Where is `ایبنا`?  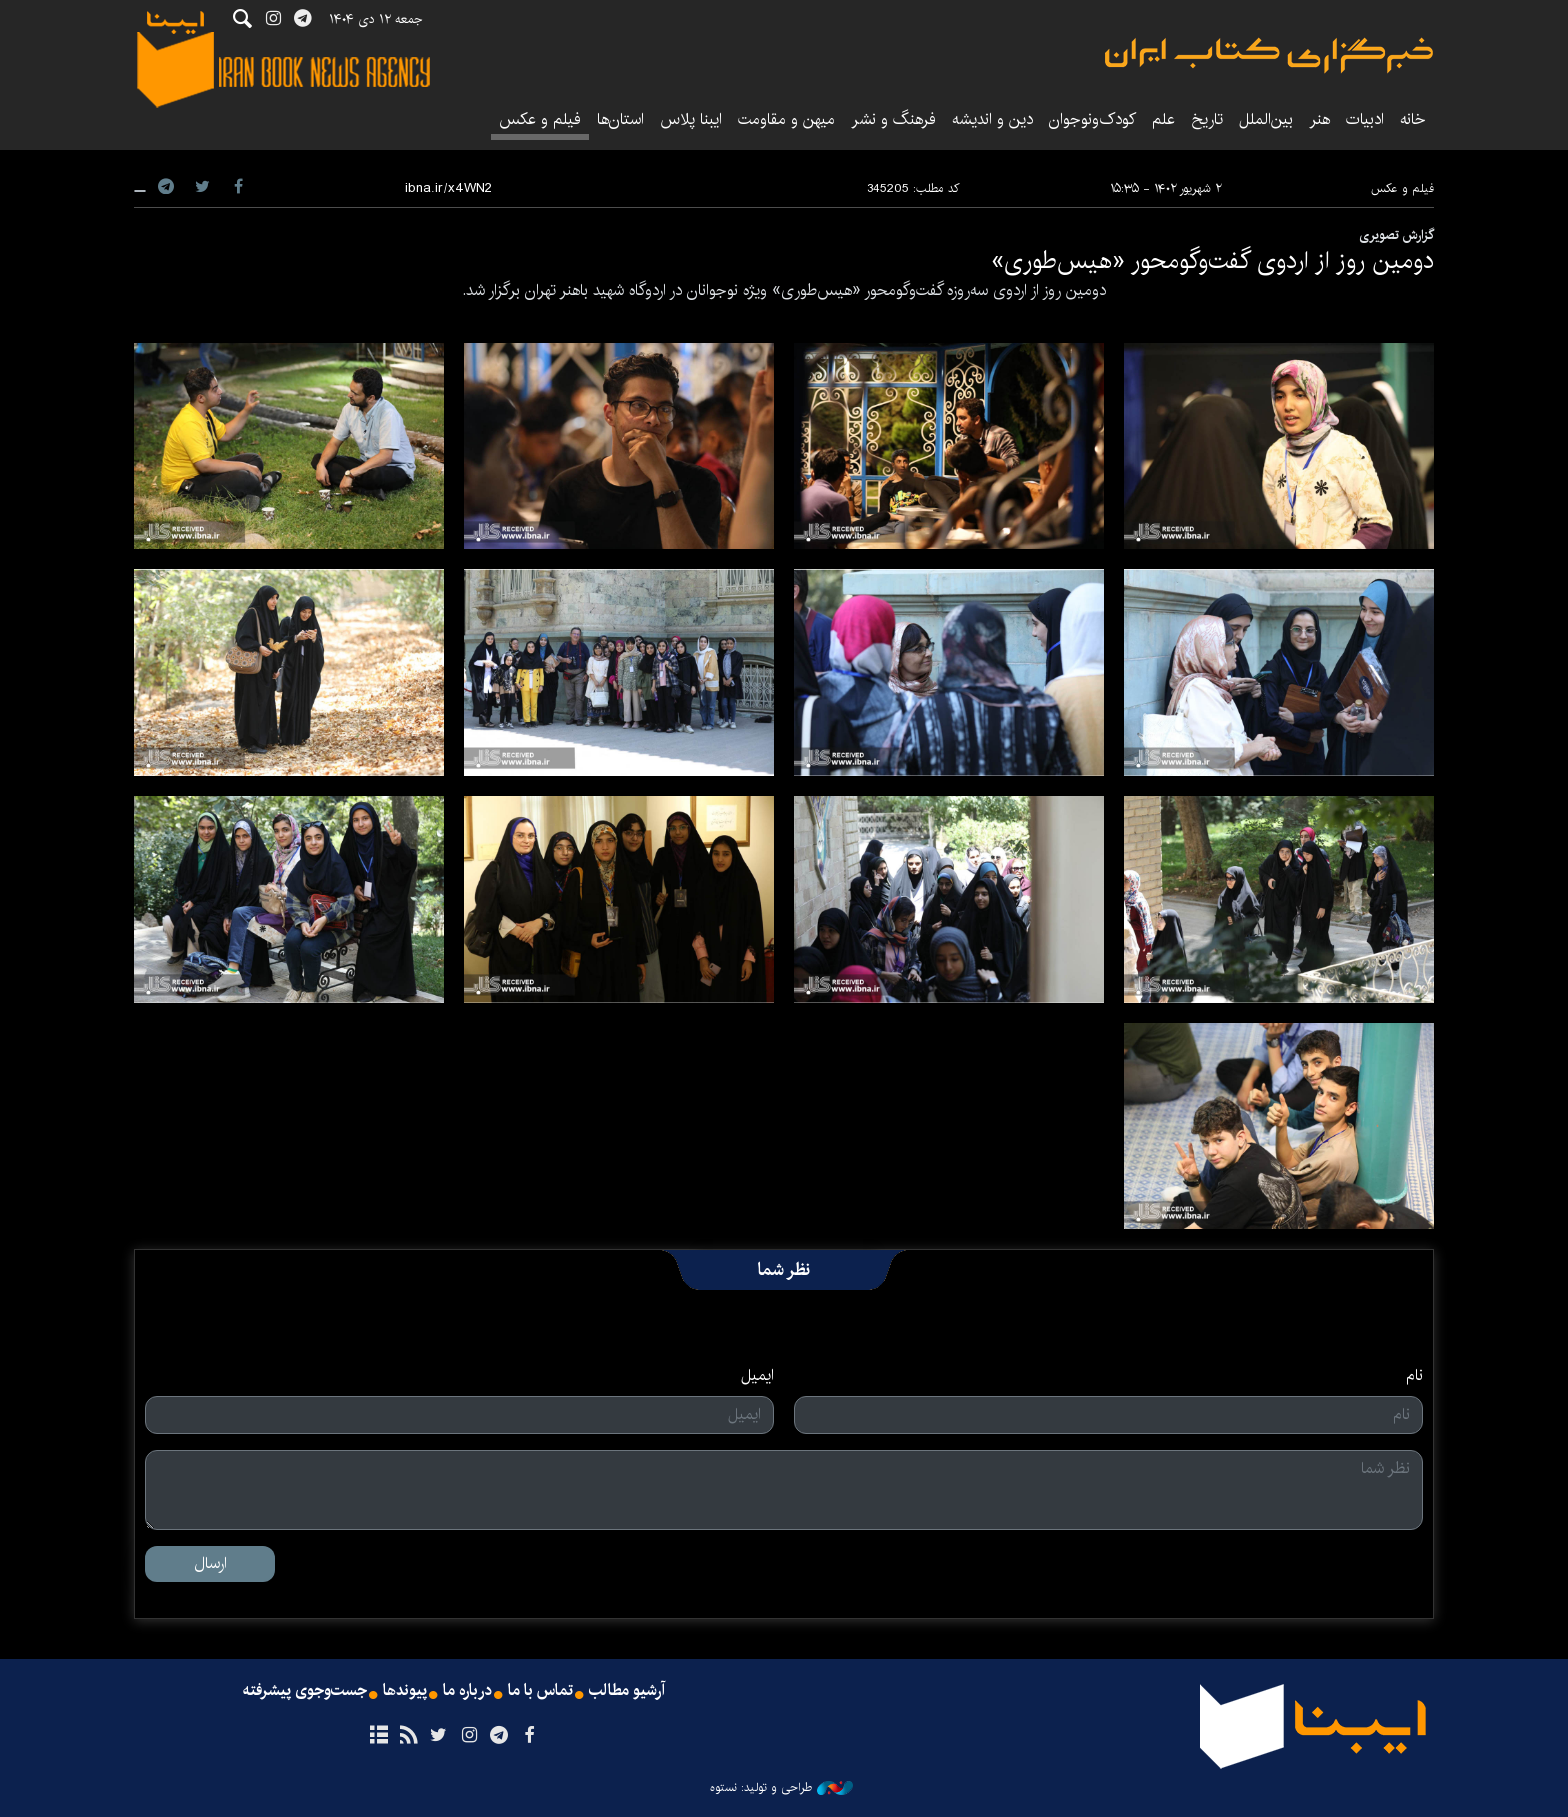 ایبنا is located at coordinates (1269, 55).